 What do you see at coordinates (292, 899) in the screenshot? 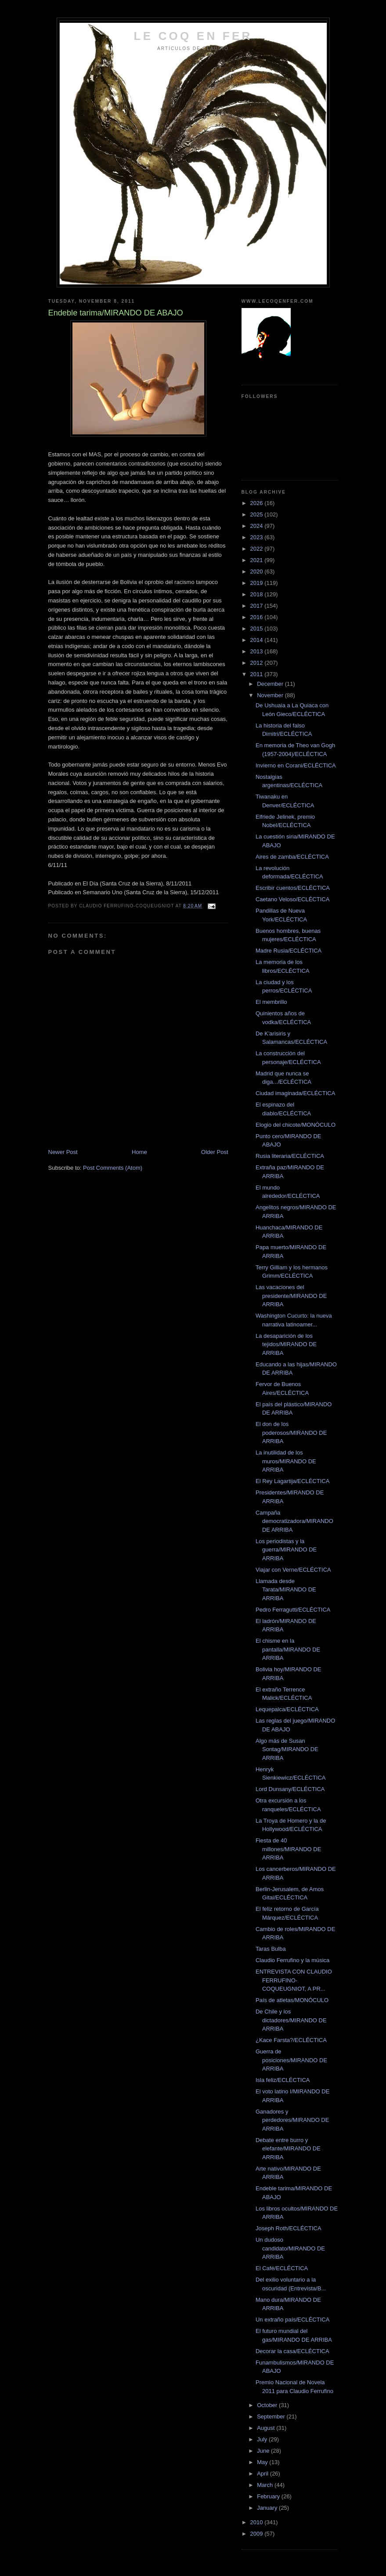
I see `Caetano Veloso/ECLÉCTICA` at bounding box center [292, 899].